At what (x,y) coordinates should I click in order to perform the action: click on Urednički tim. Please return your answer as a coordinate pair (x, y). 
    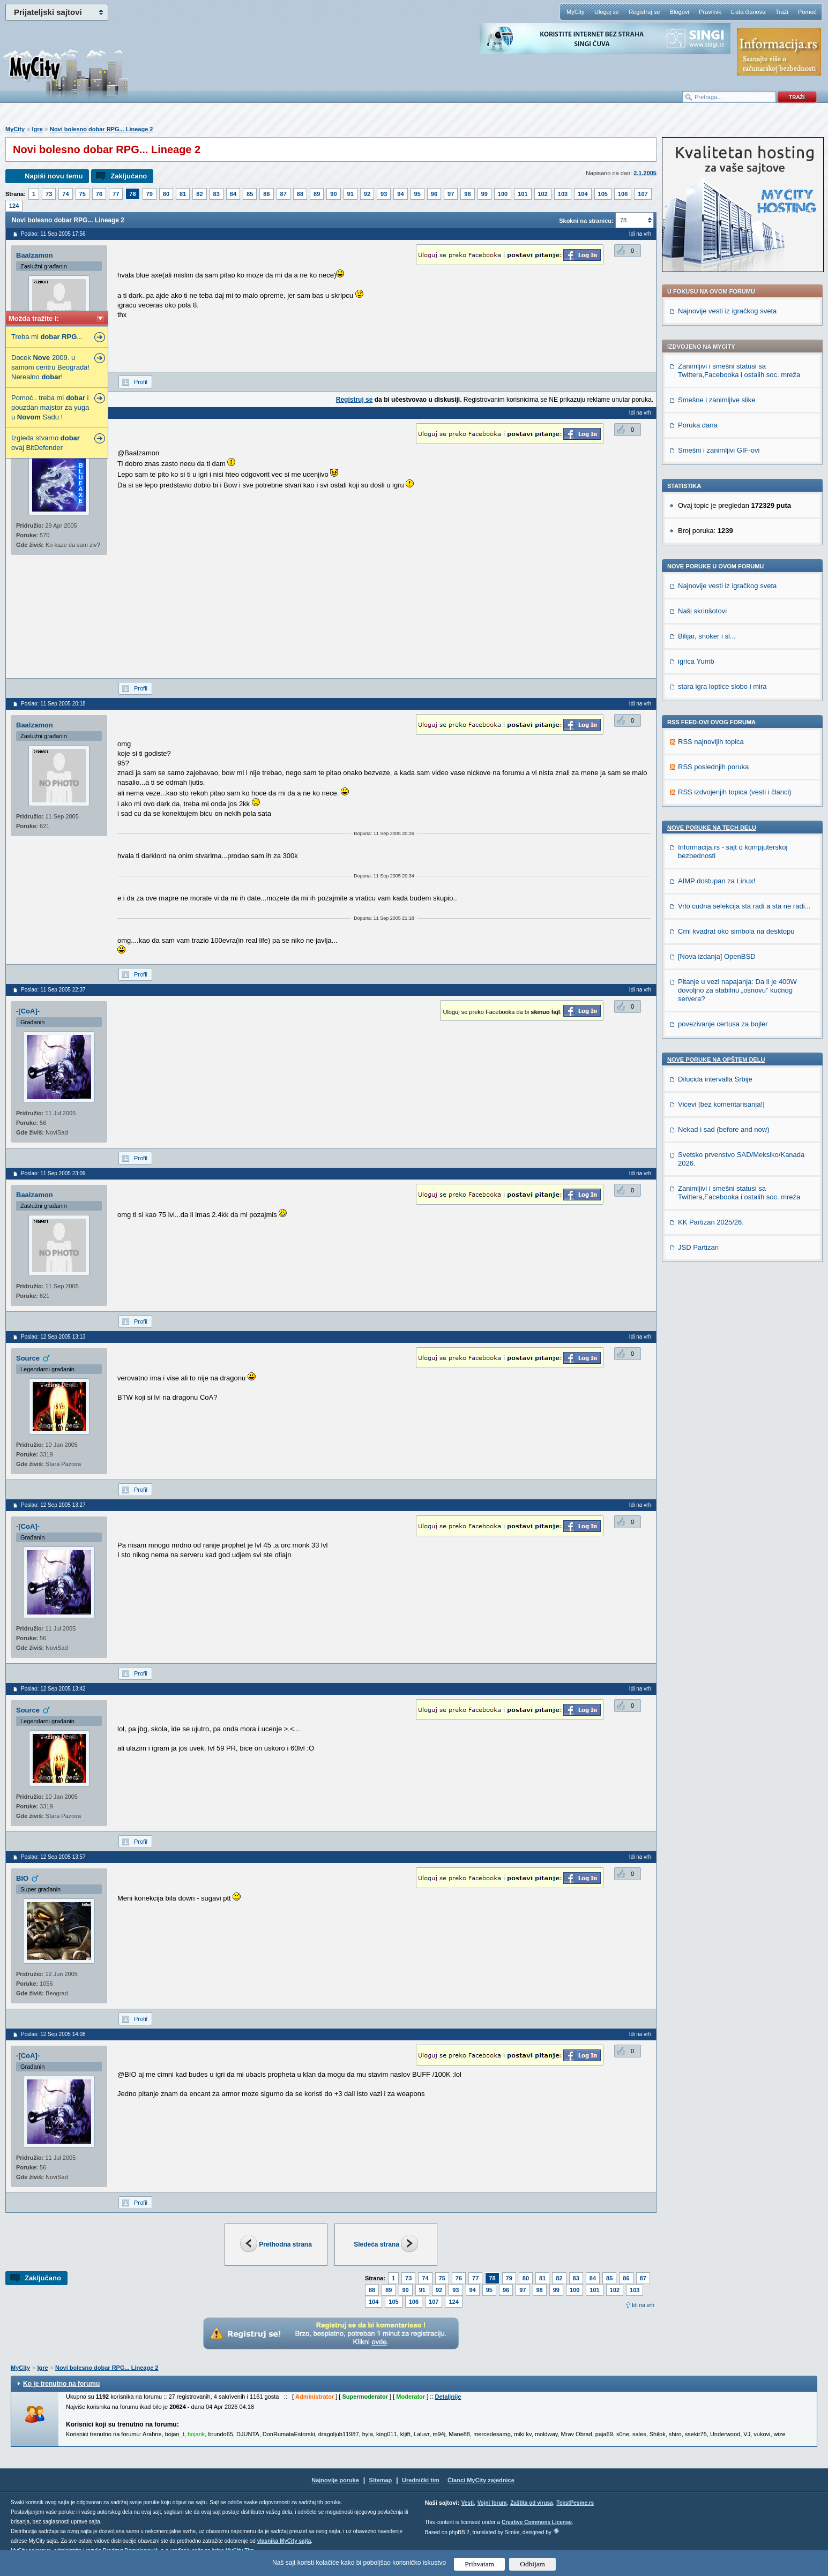
    Looking at the image, I should click on (420, 2480).